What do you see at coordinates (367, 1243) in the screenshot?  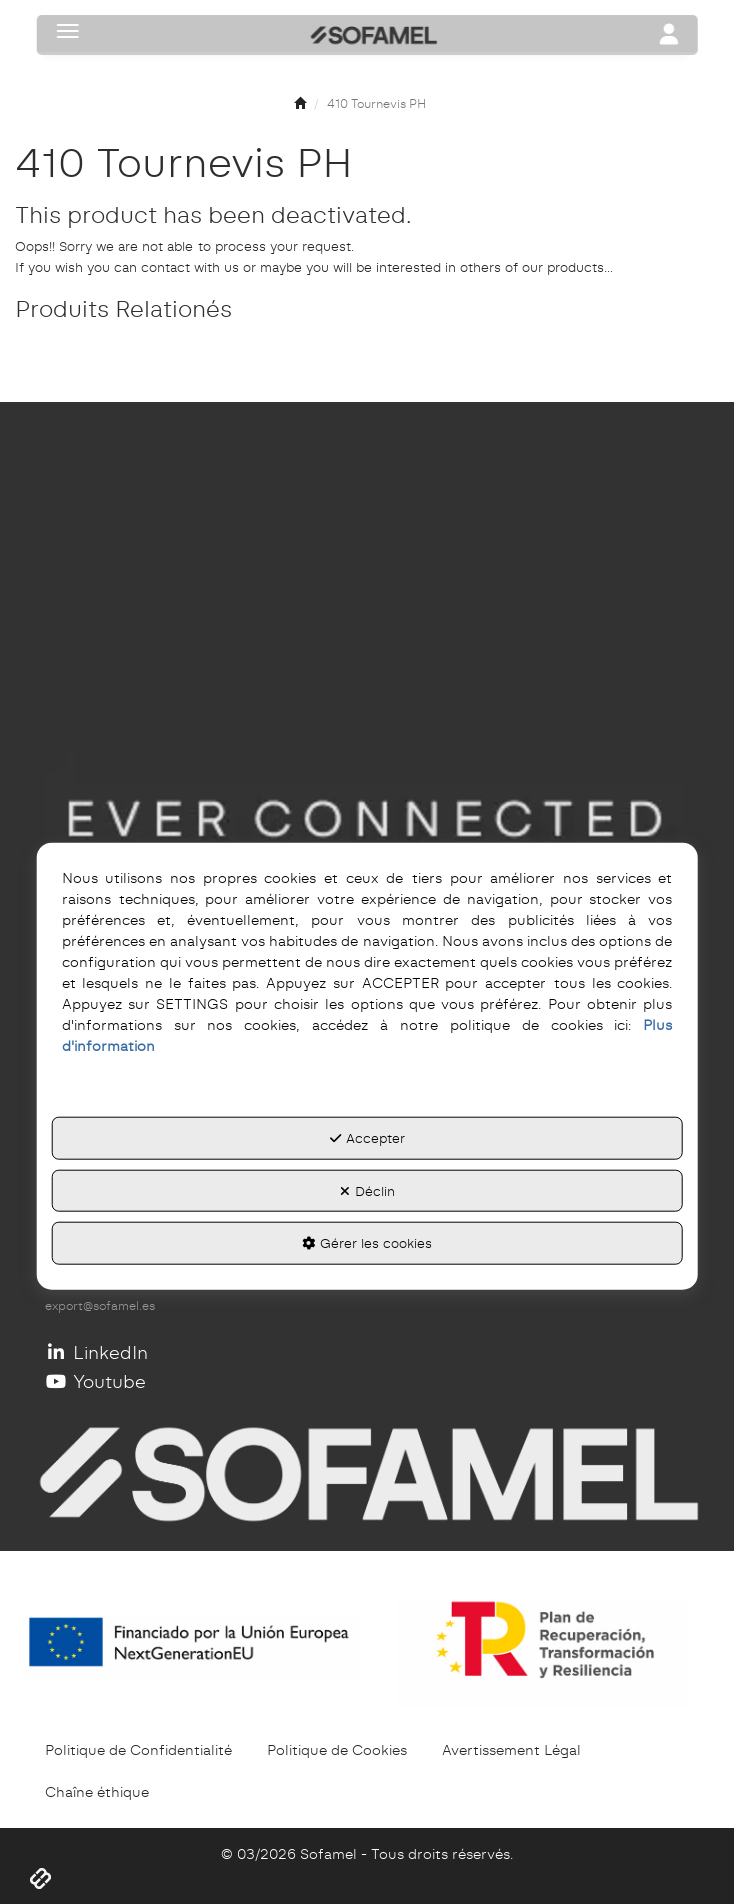 I see `Gérer les cookies [button]` at bounding box center [367, 1243].